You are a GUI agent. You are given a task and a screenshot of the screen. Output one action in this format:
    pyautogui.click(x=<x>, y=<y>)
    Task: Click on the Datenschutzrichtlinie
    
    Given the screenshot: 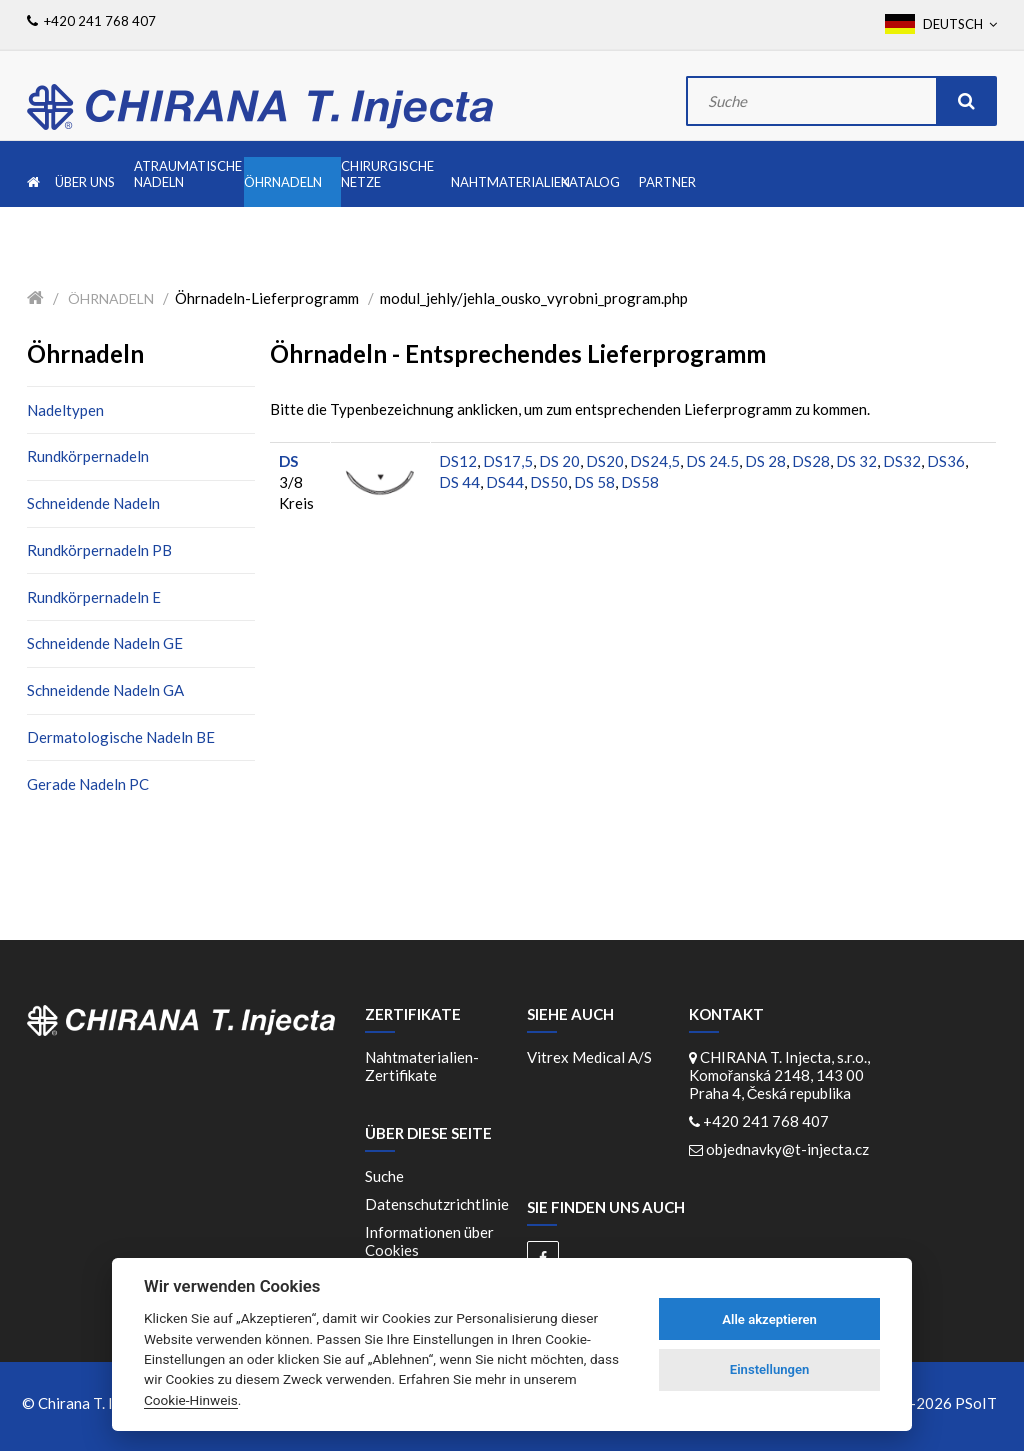 What is the action you would take?
    pyautogui.click(x=437, y=1204)
    